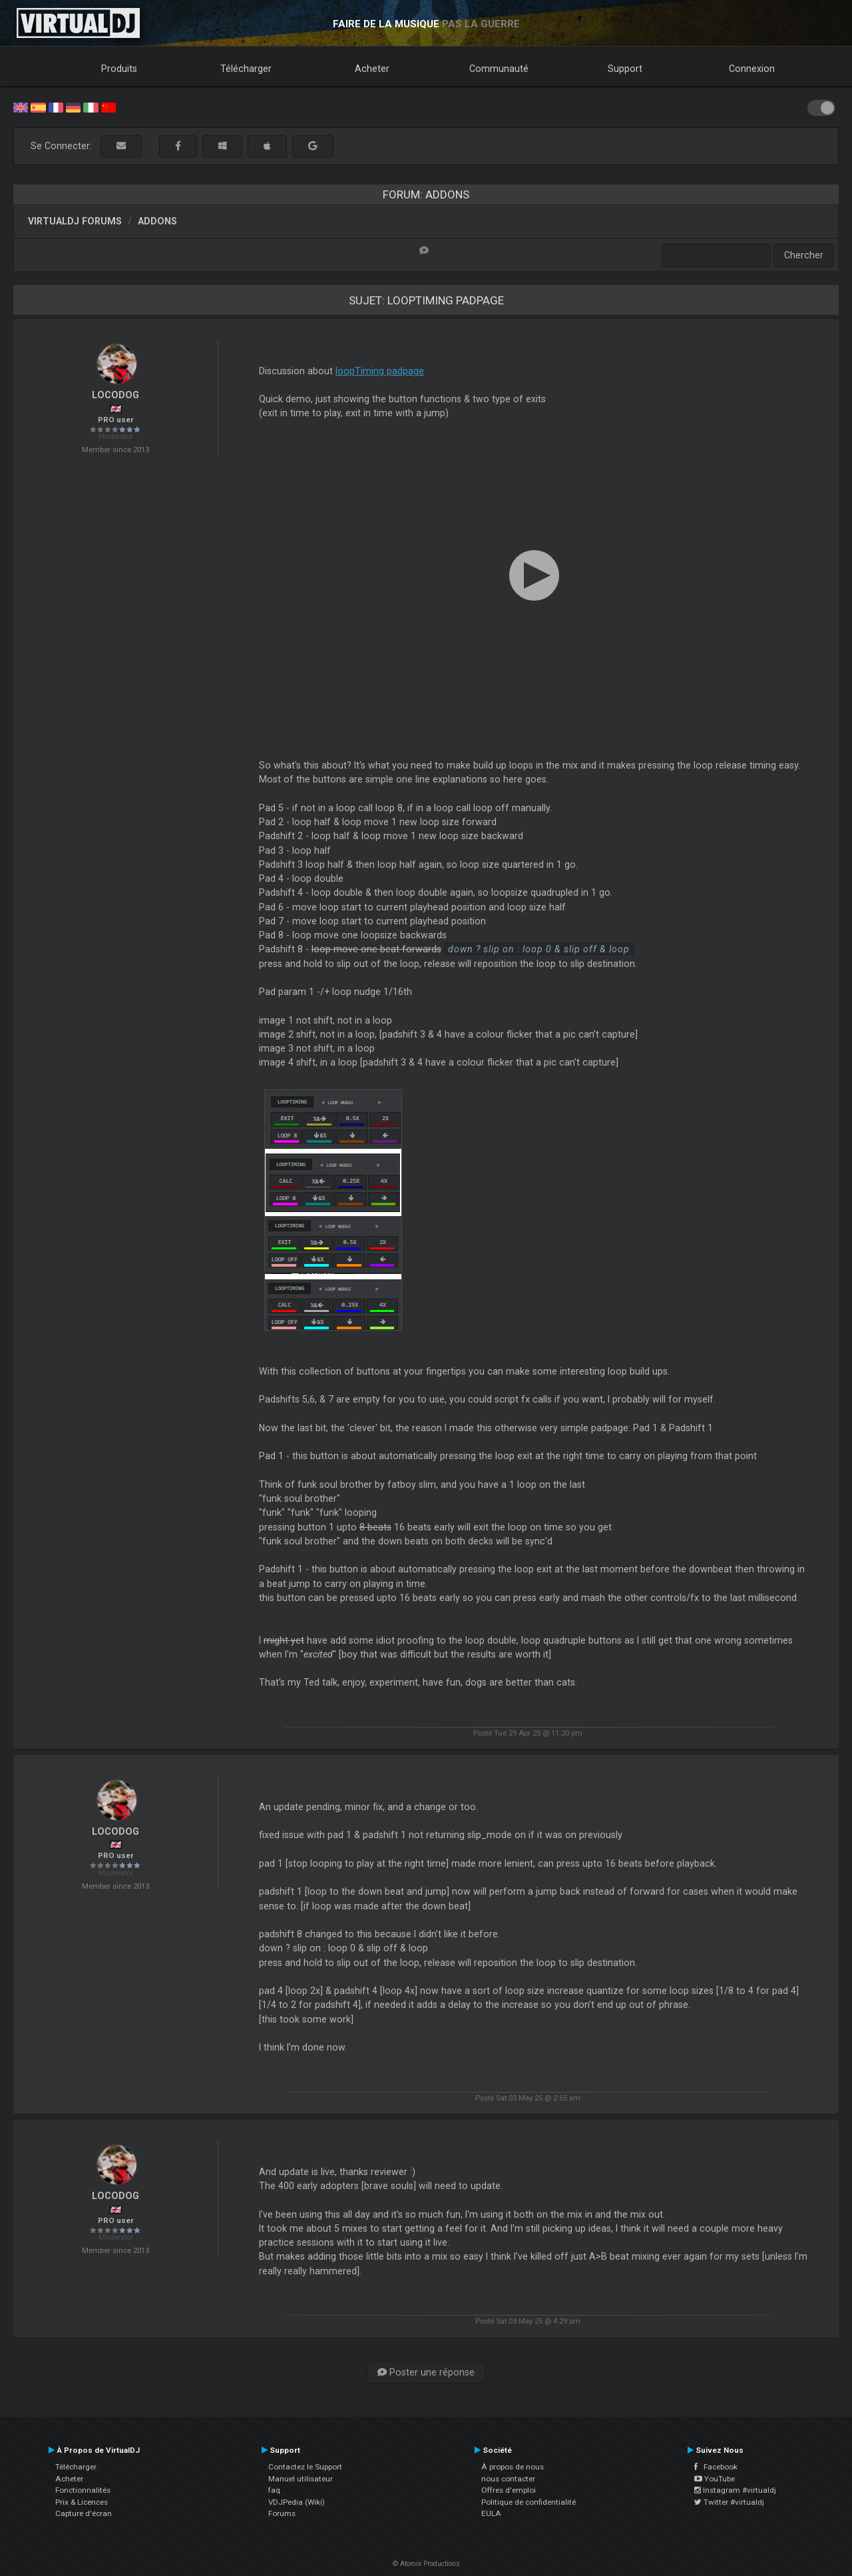 The height and width of the screenshot is (2576, 852). I want to click on Produits, so click(119, 68).